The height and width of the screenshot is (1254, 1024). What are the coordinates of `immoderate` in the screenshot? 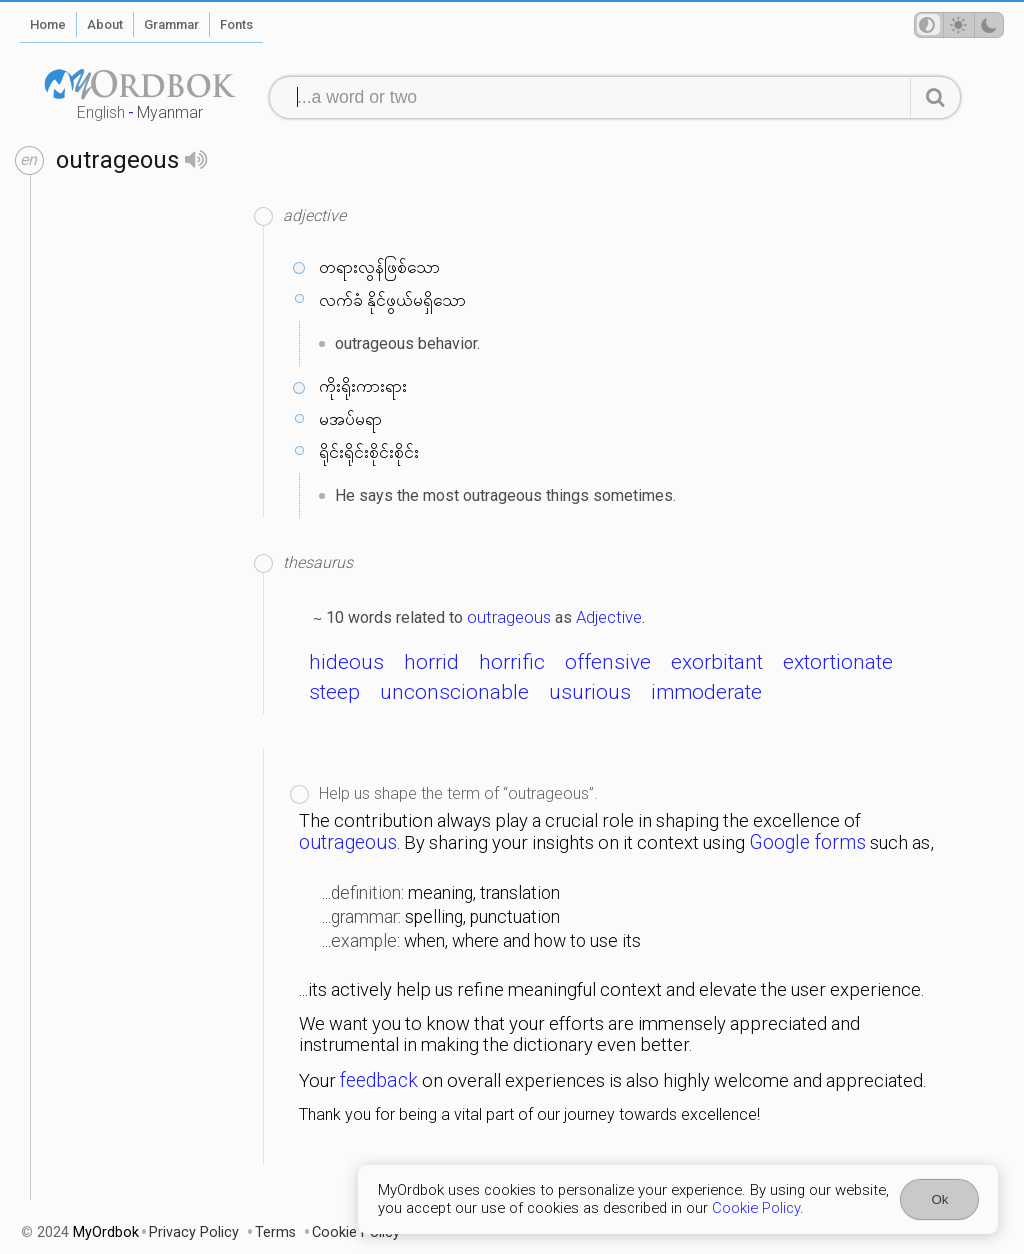 It's located at (706, 692).